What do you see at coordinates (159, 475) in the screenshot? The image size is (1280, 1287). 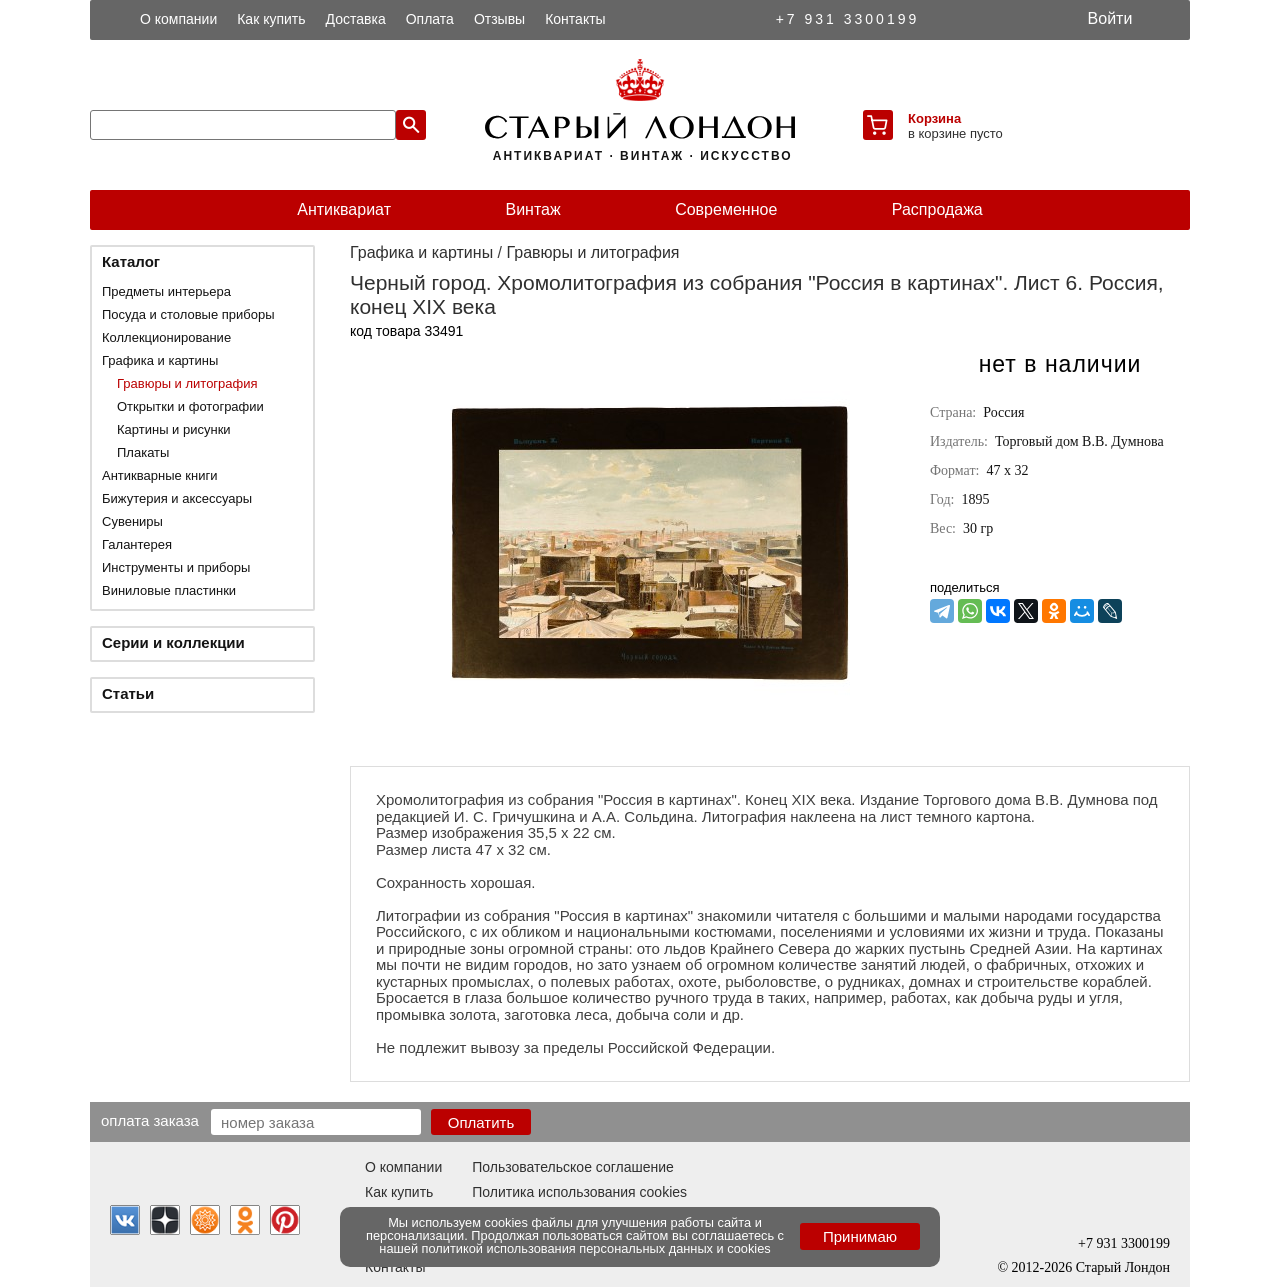 I see `Антикварные книги` at bounding box center [159, 475].